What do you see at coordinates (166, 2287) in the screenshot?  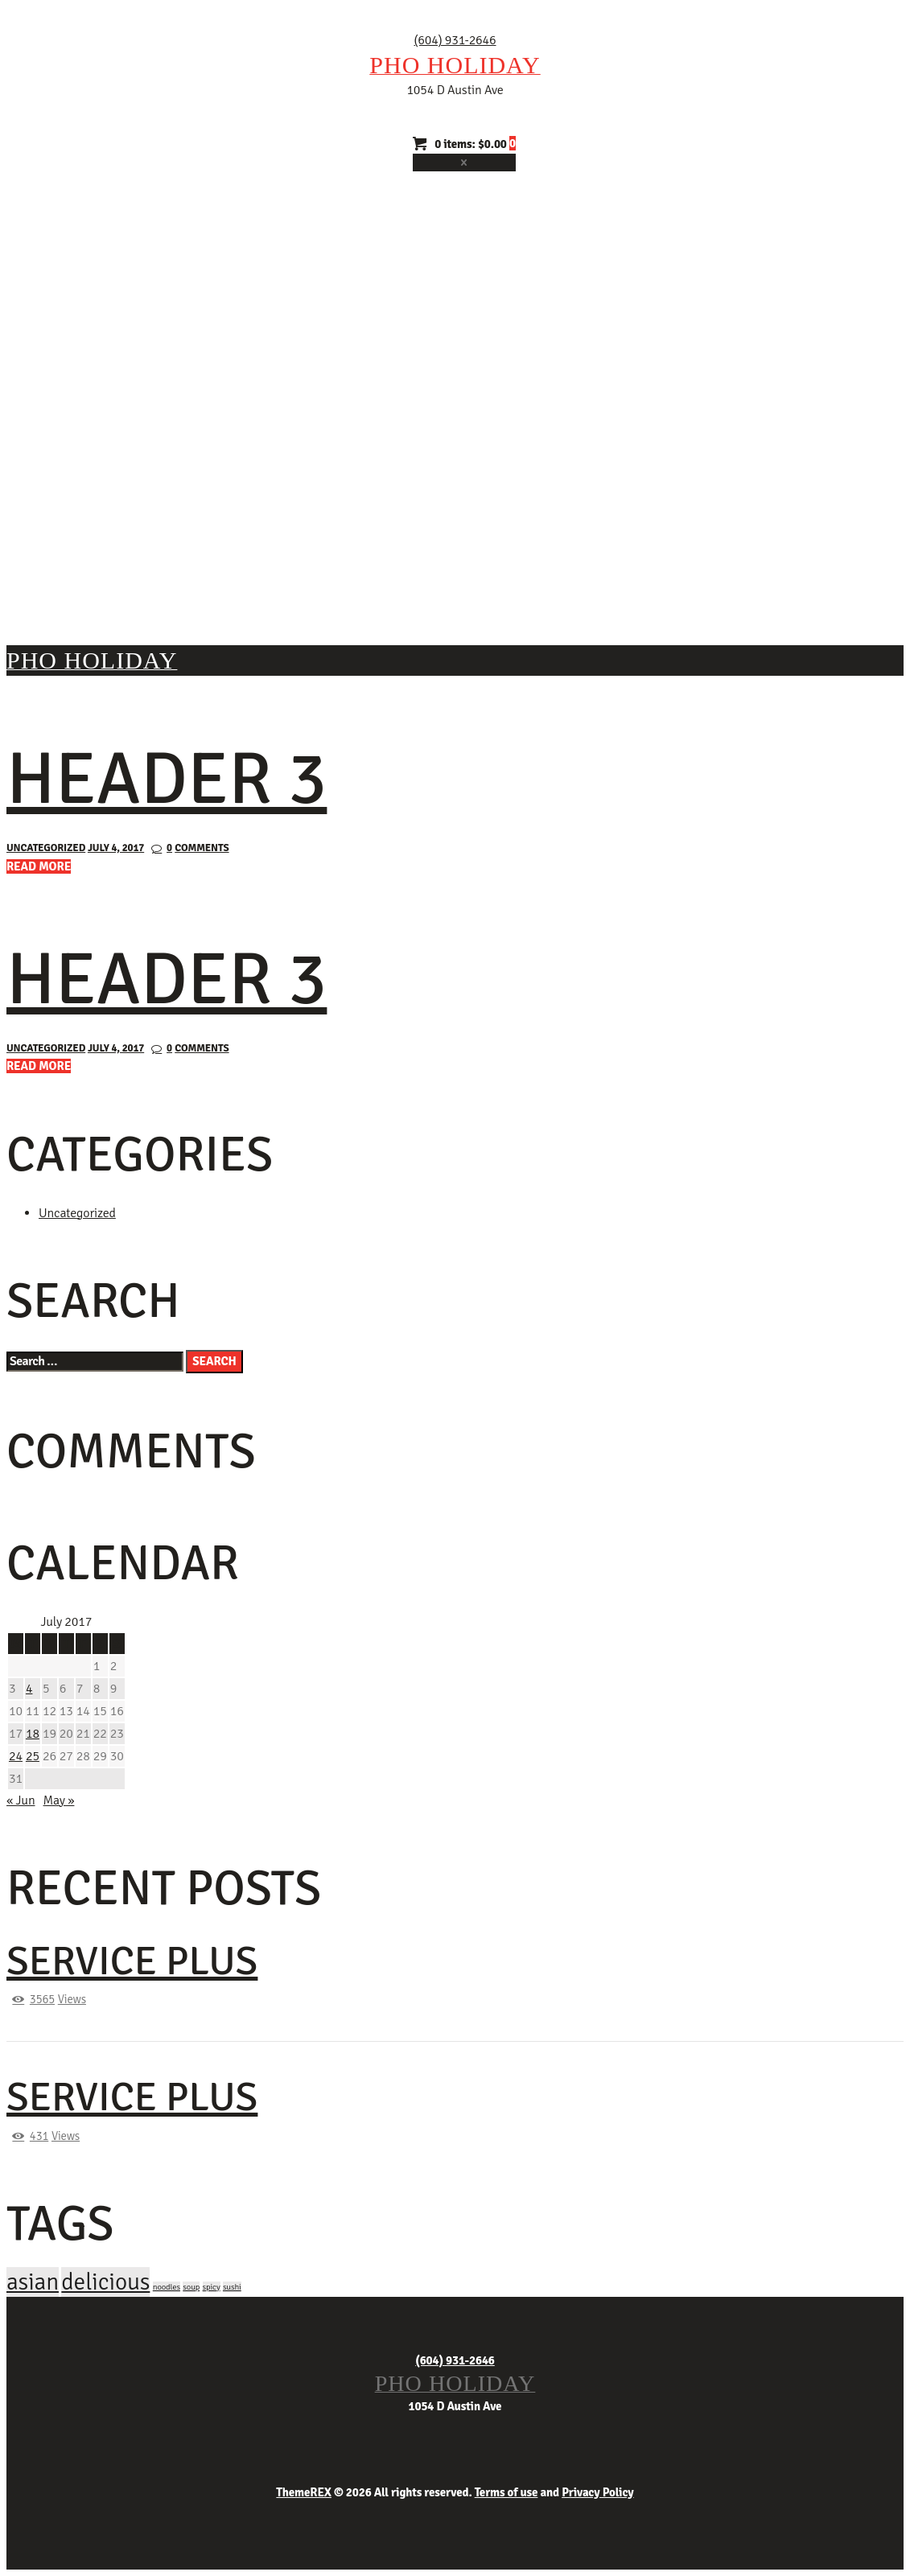 I see `noodles [noodles (4 items)]` at bounding box center [166, 2287].